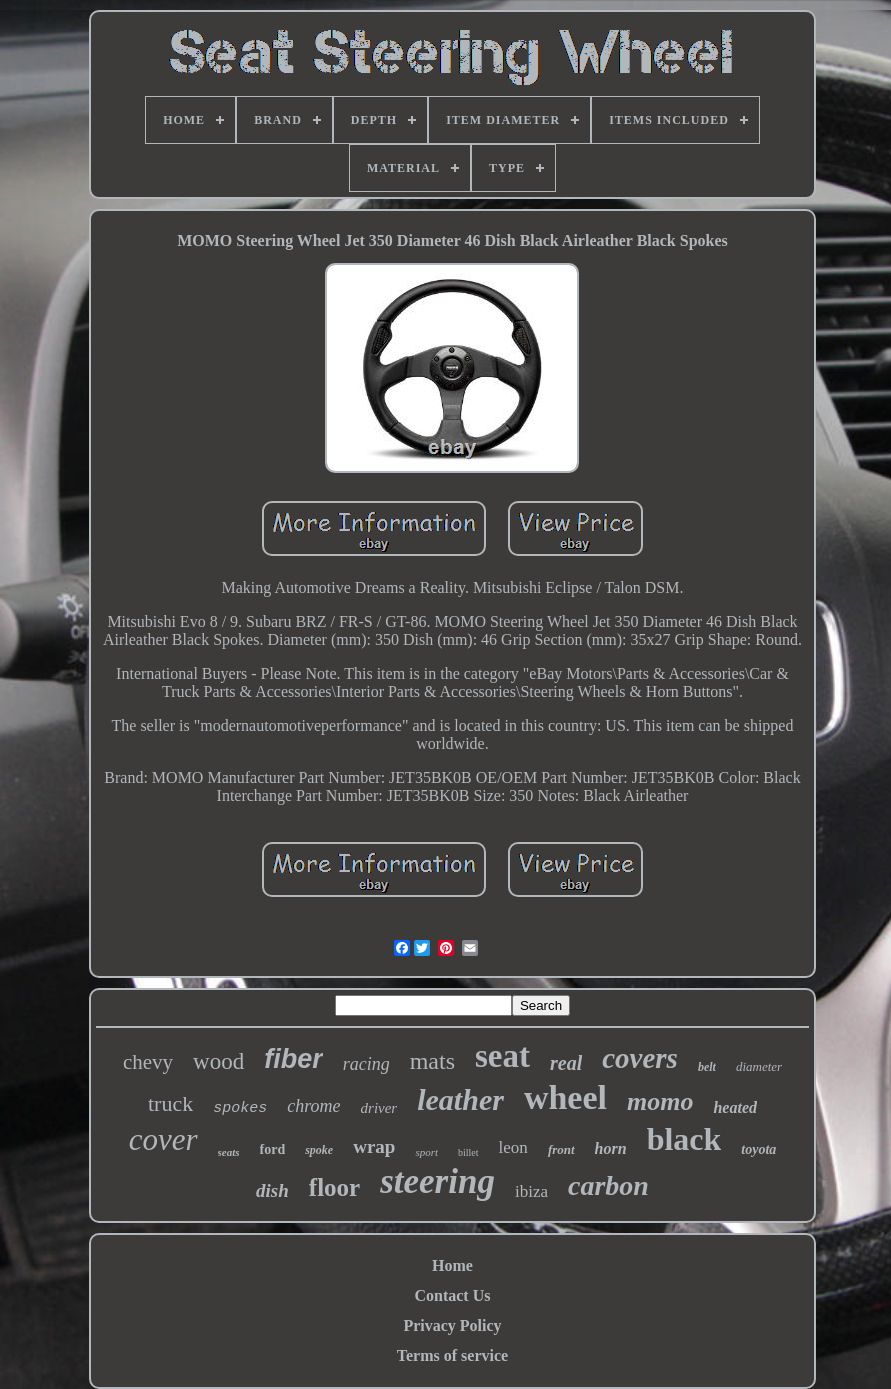 This screenshot has width=891, height=1389. I want to click on mats, so click(432, 1061).